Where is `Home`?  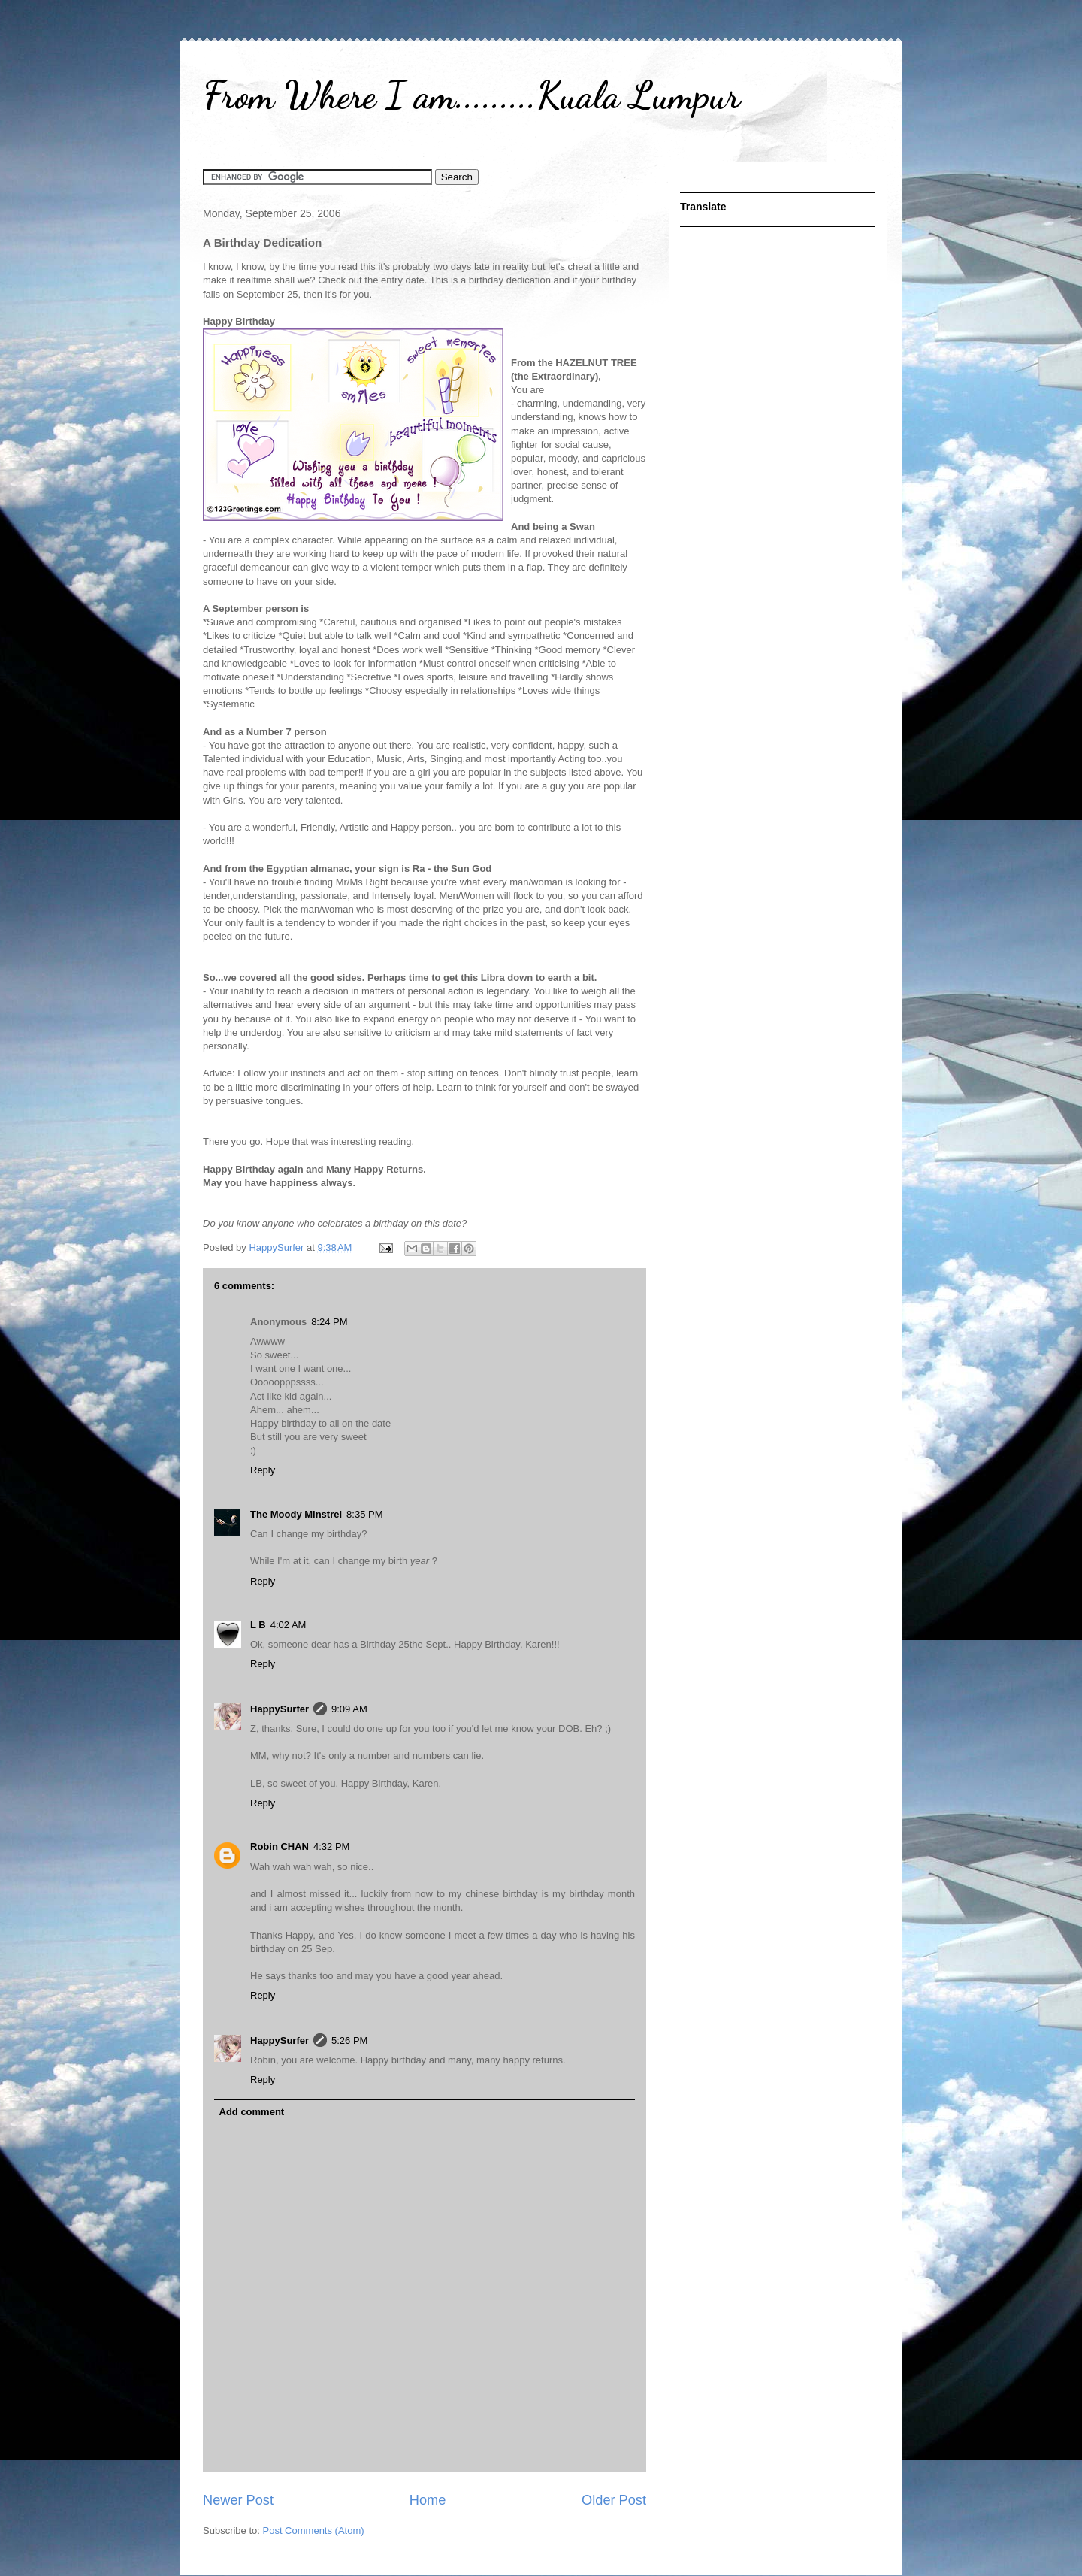 Home is located at coordinates (428, 2500).